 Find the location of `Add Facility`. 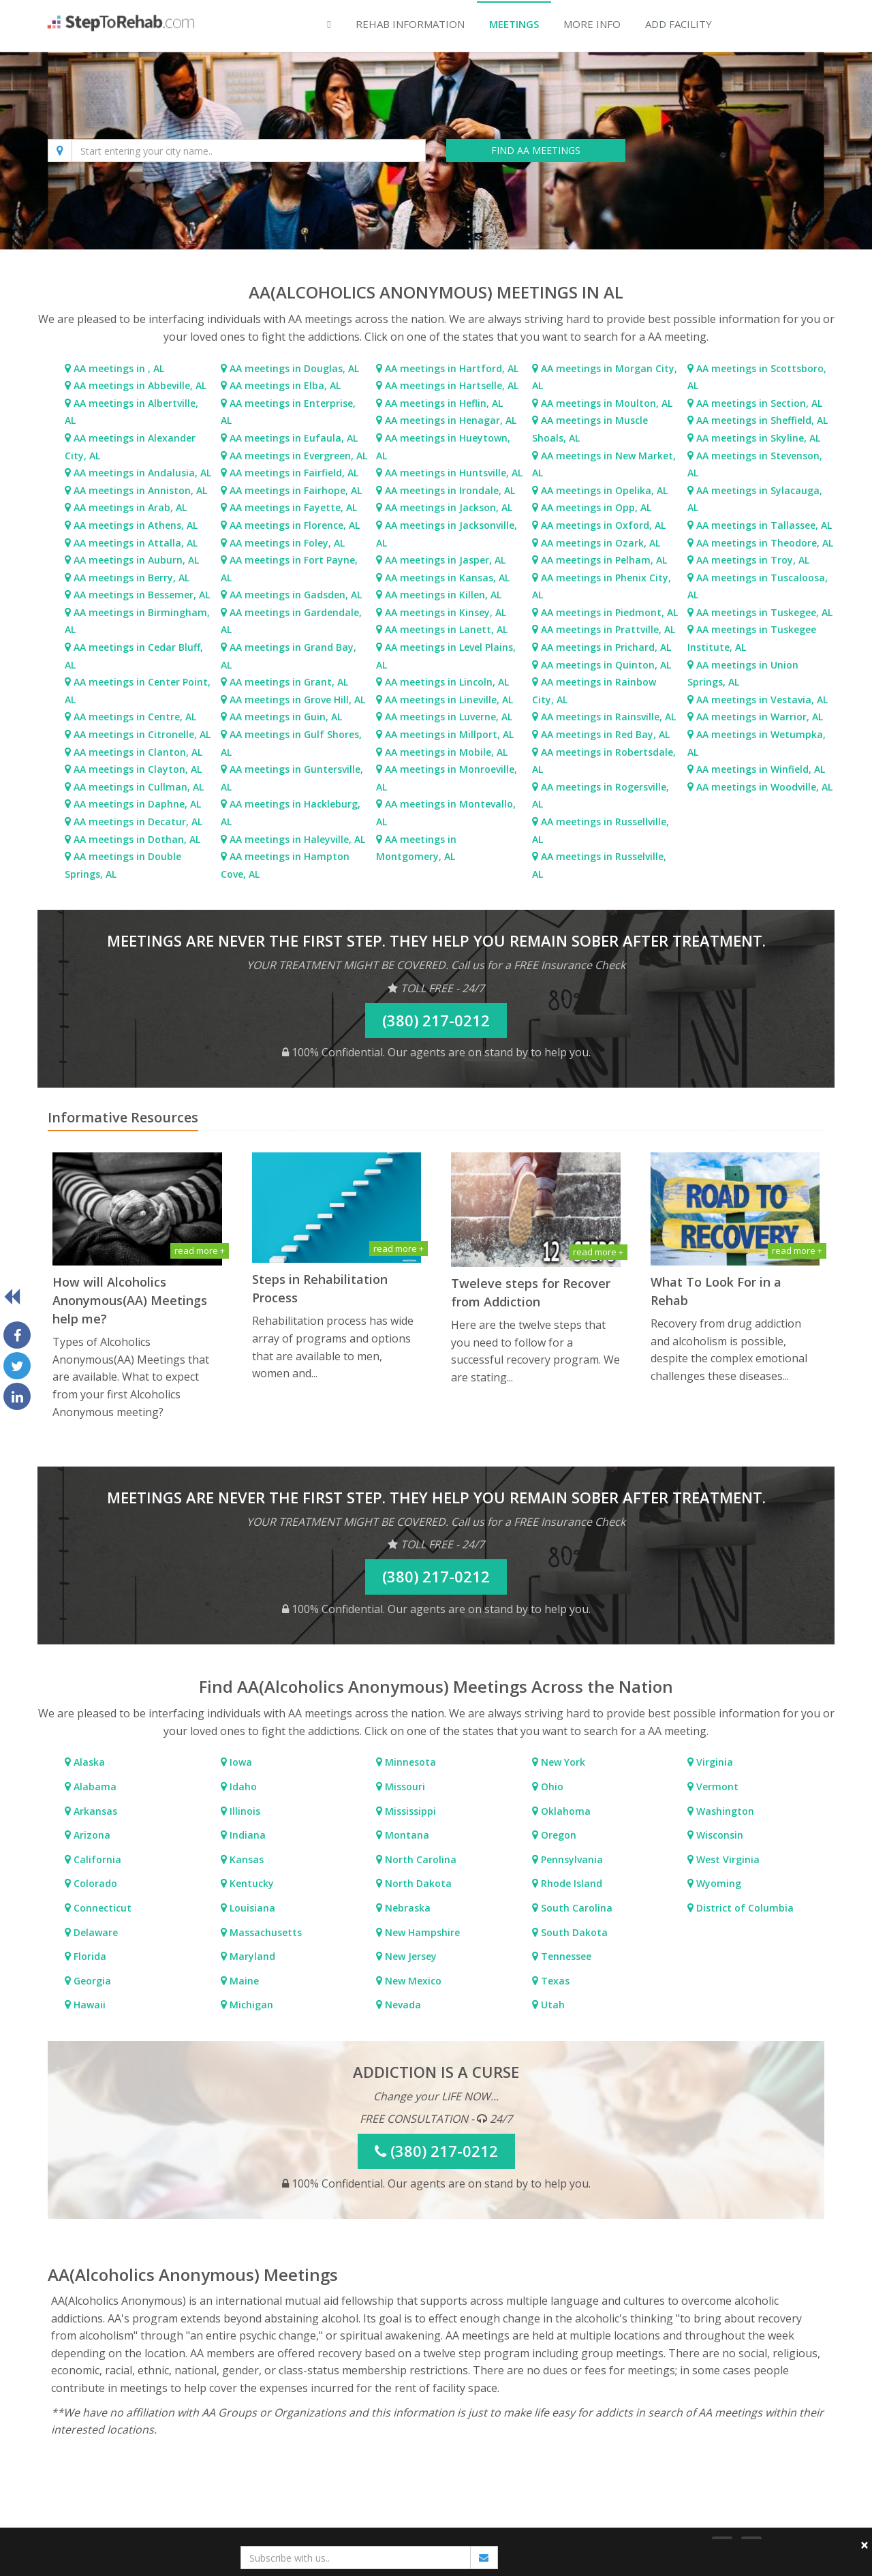

Add Facility is located at coordinates (678, 24).